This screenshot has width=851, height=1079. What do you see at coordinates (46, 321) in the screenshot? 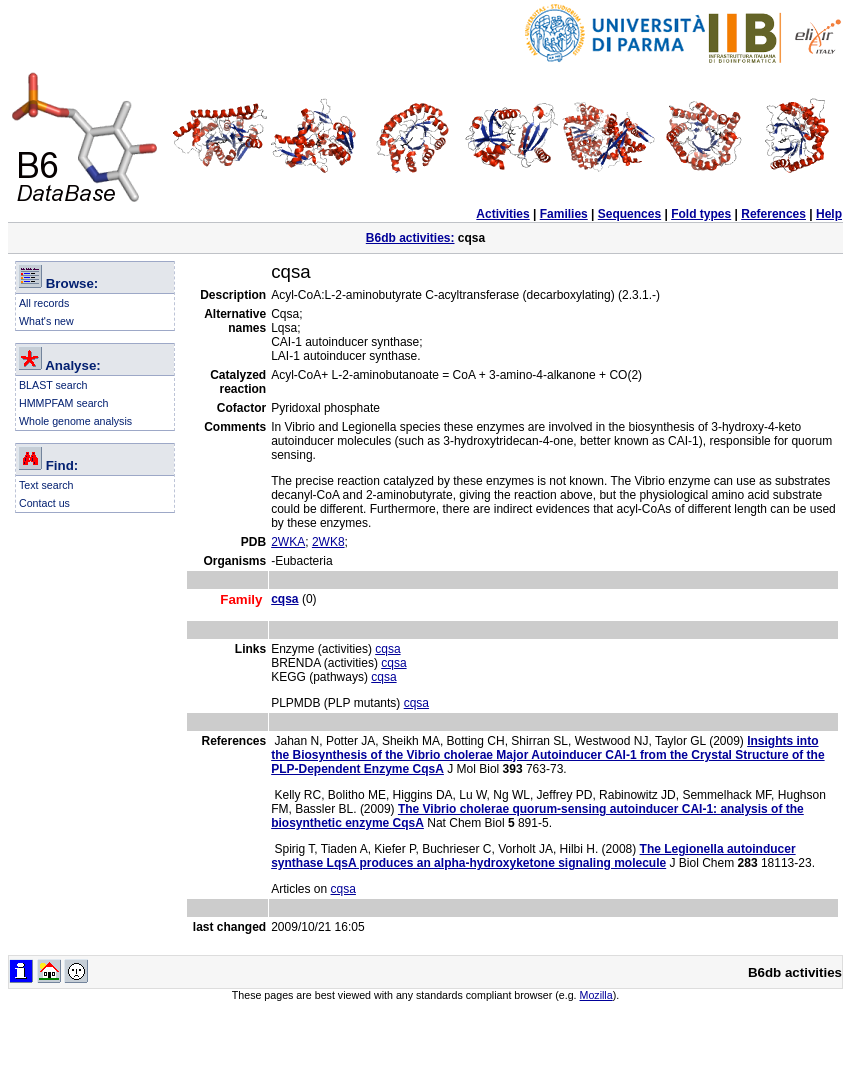
I see `What's new` at bounding box center [46, 321].